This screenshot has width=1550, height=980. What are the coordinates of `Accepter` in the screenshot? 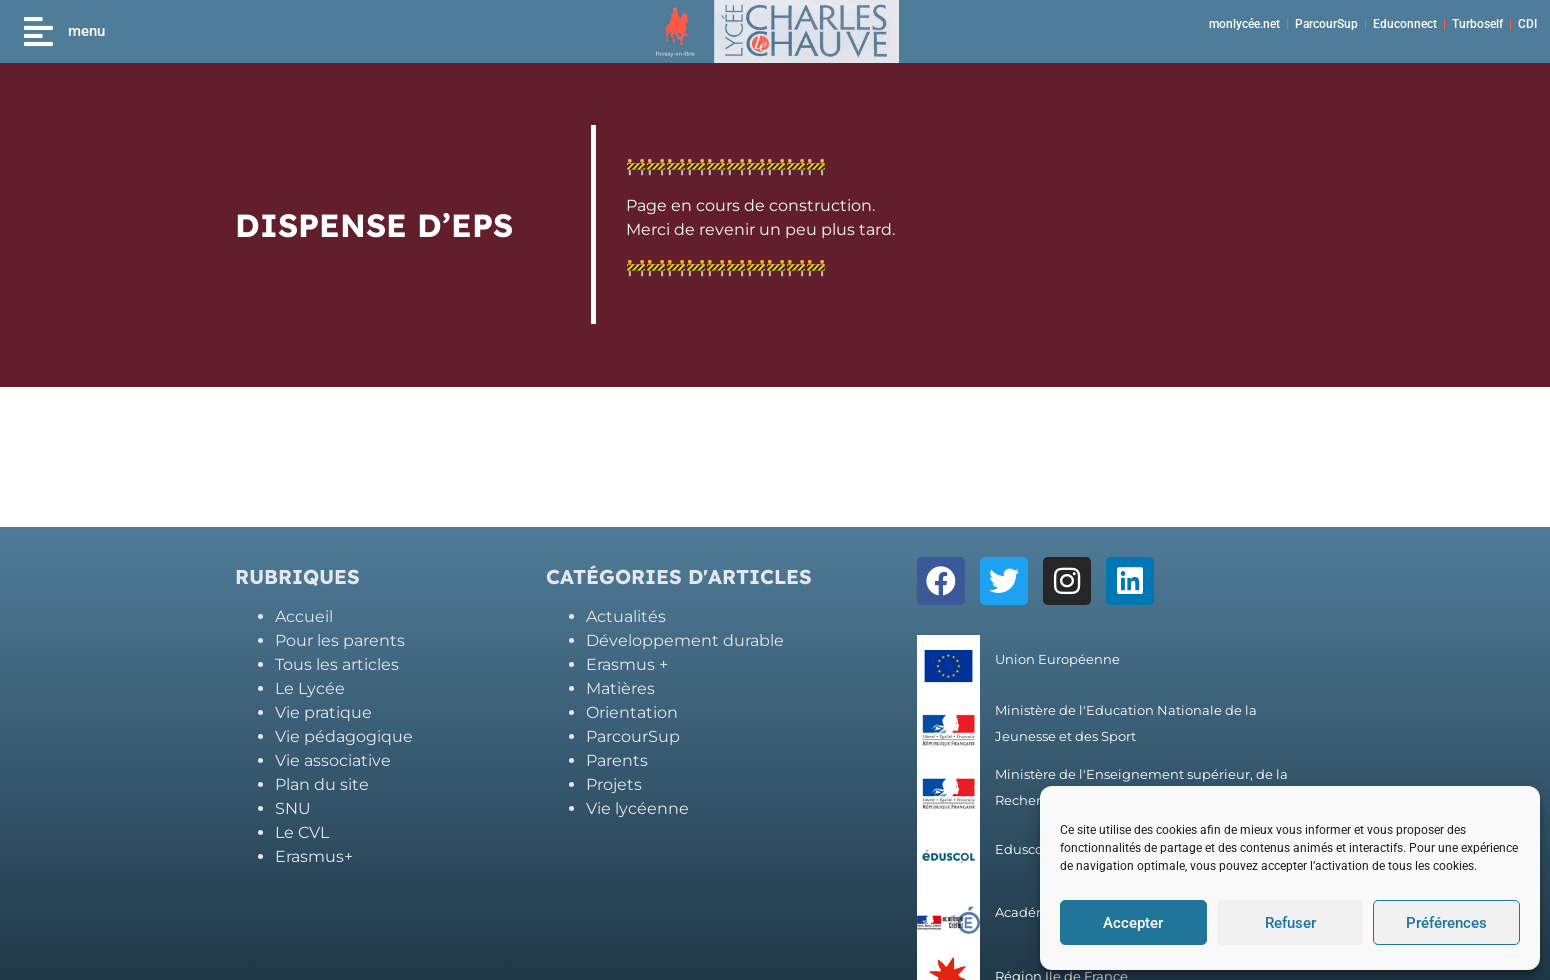 It's located at (1133, 923).